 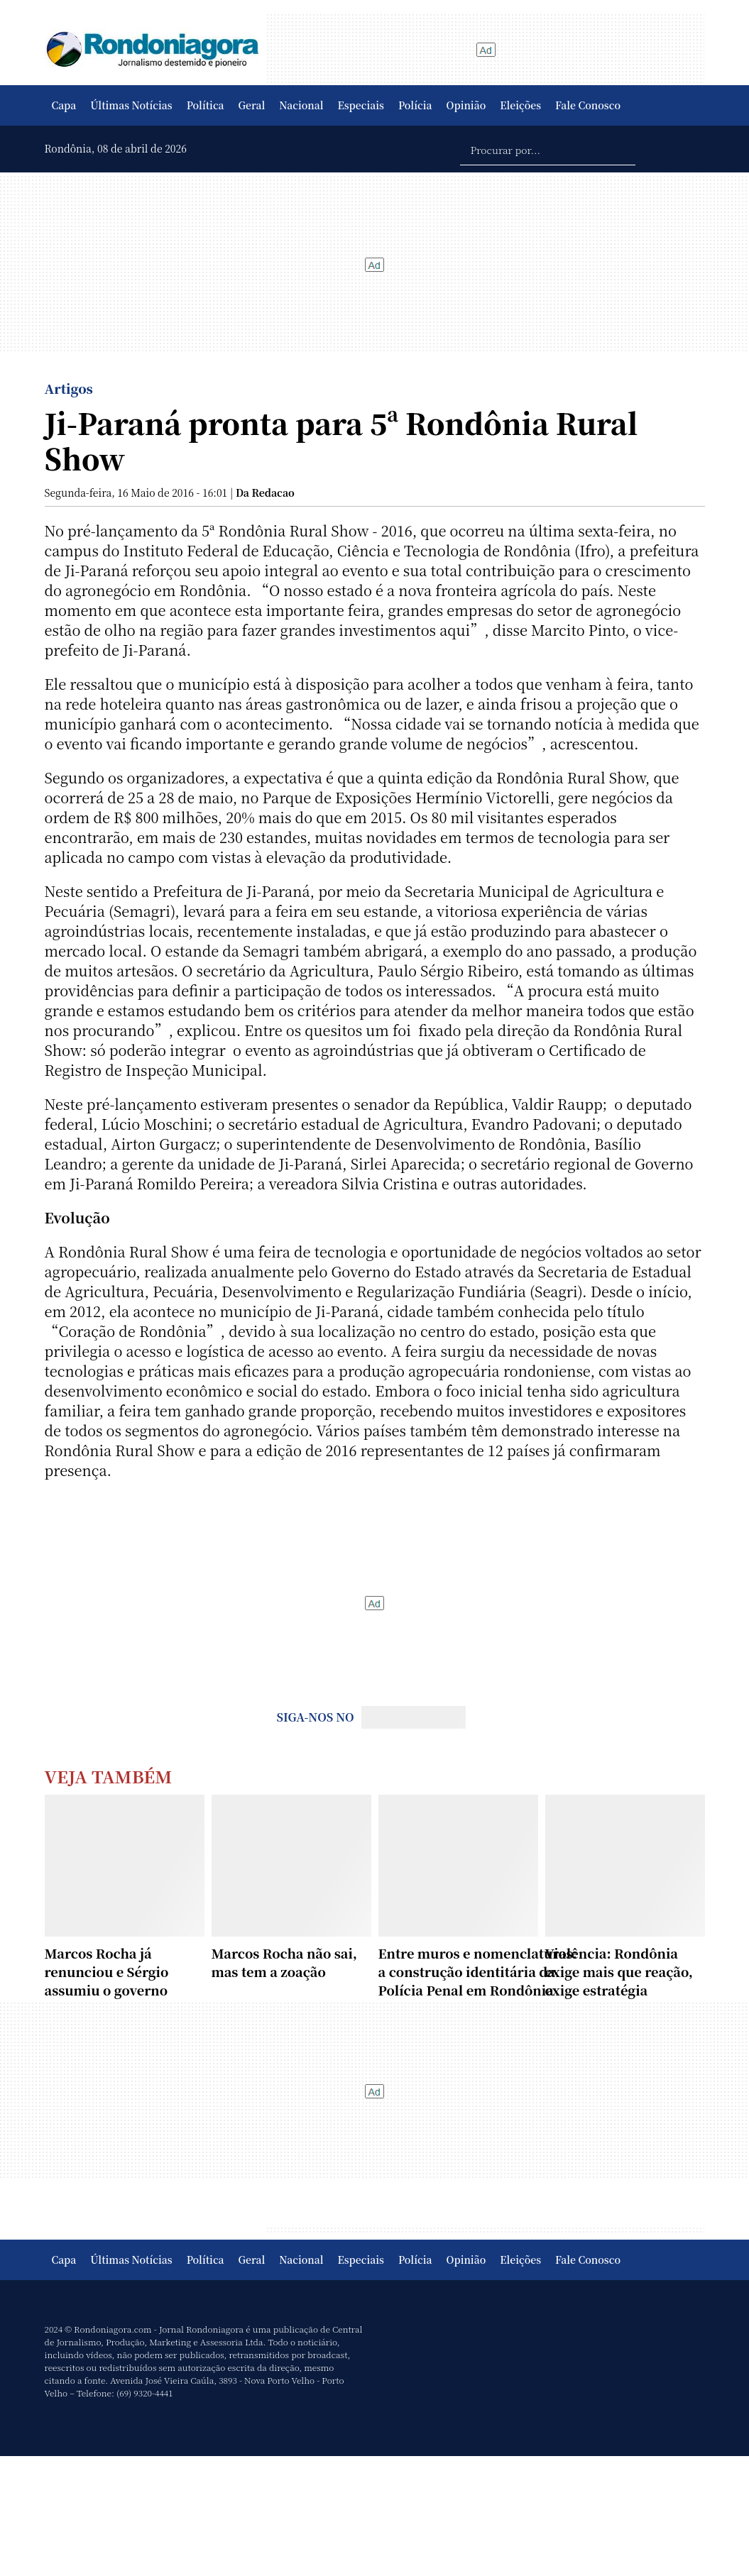 I want to click on Política, so click(x=205, y=105).